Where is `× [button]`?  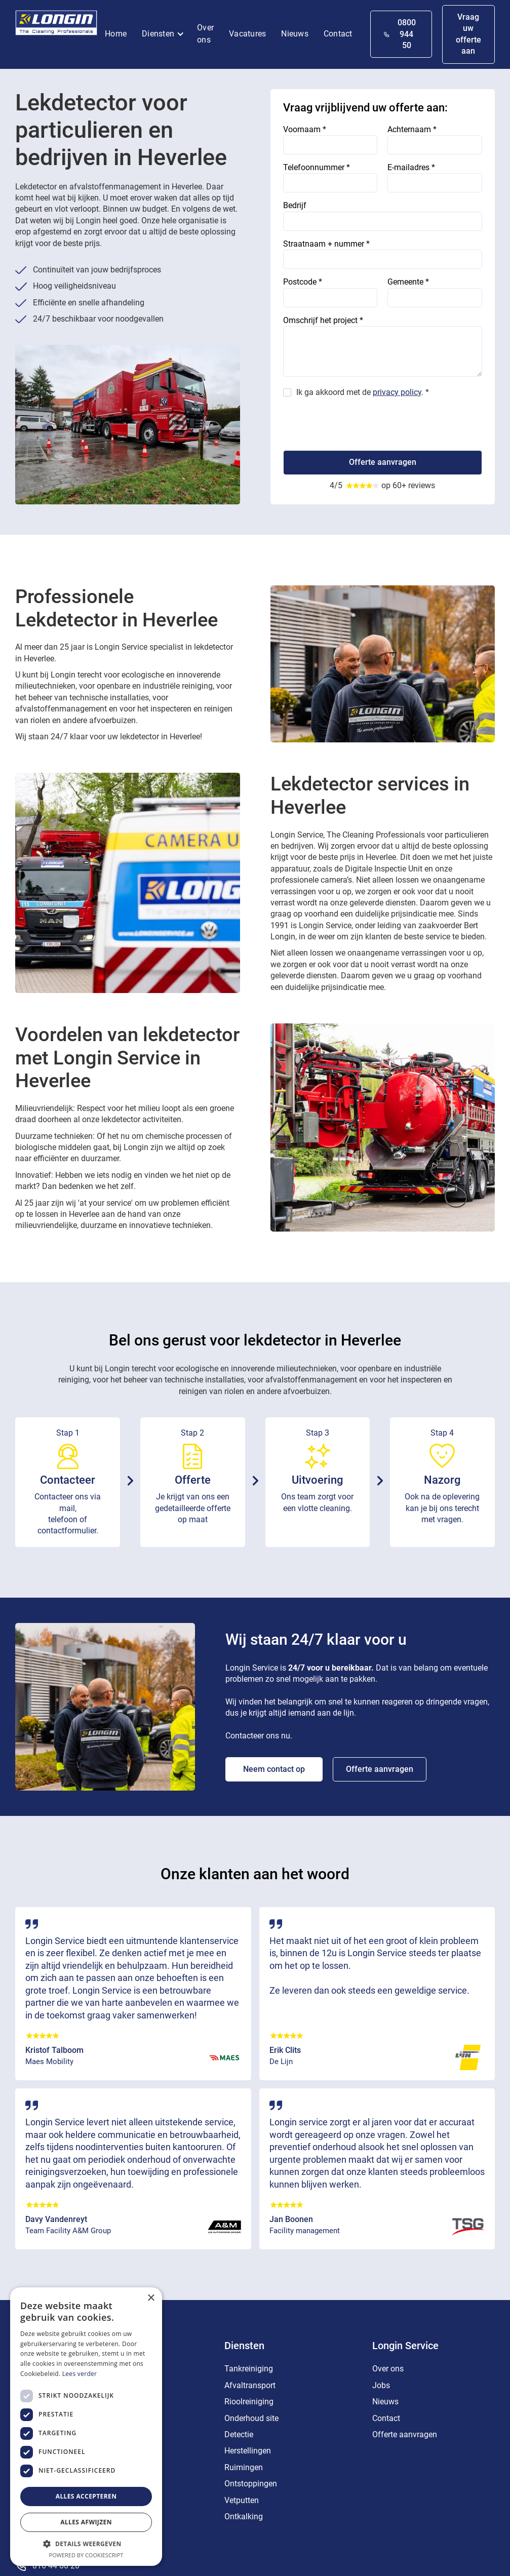 × [button] is located at coordinates (150, 2298).